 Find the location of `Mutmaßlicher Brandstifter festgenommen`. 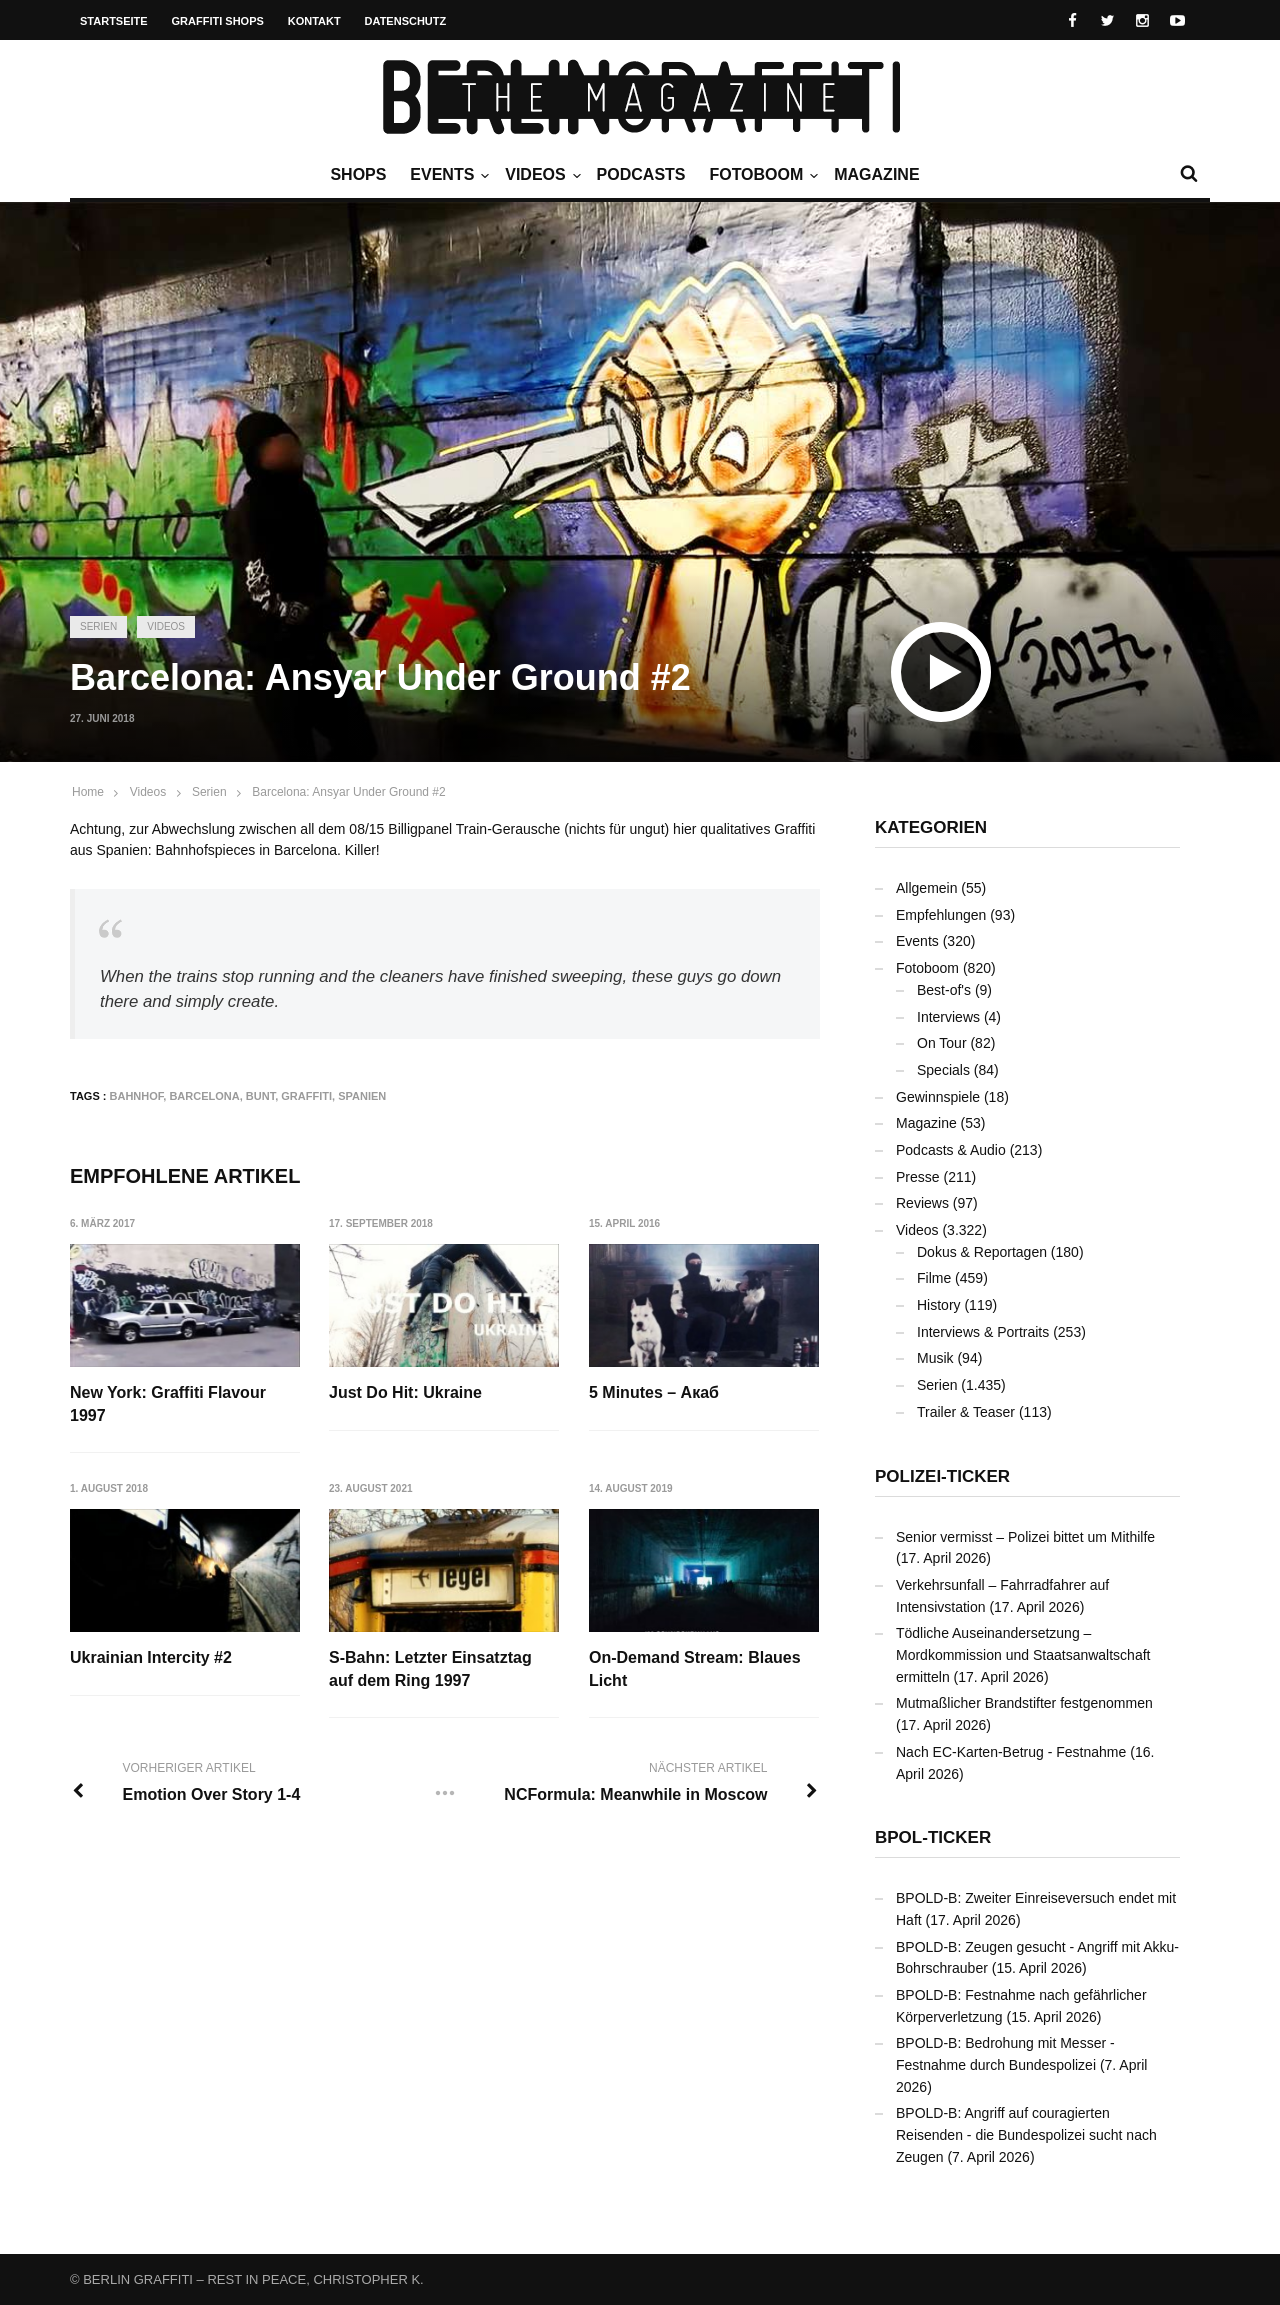

Mutmaßlicher Brandstifter festgenommen is located at coordinates (1024, 1703).